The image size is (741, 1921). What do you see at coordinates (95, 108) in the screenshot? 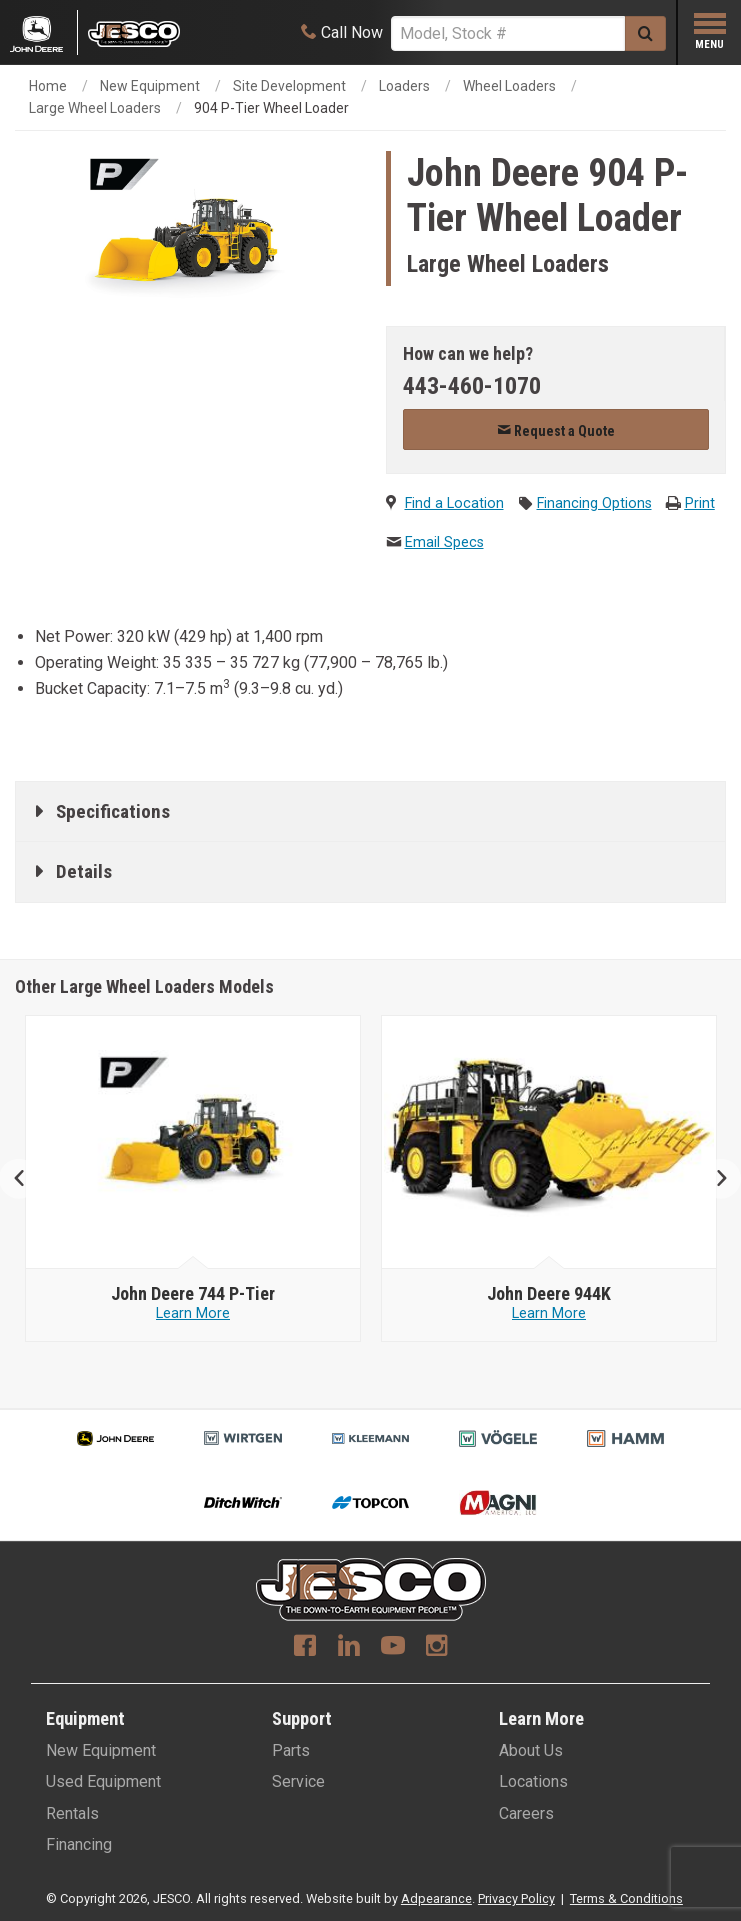
I see `Large Wheel Loaders` at bounding box center [95, 108].